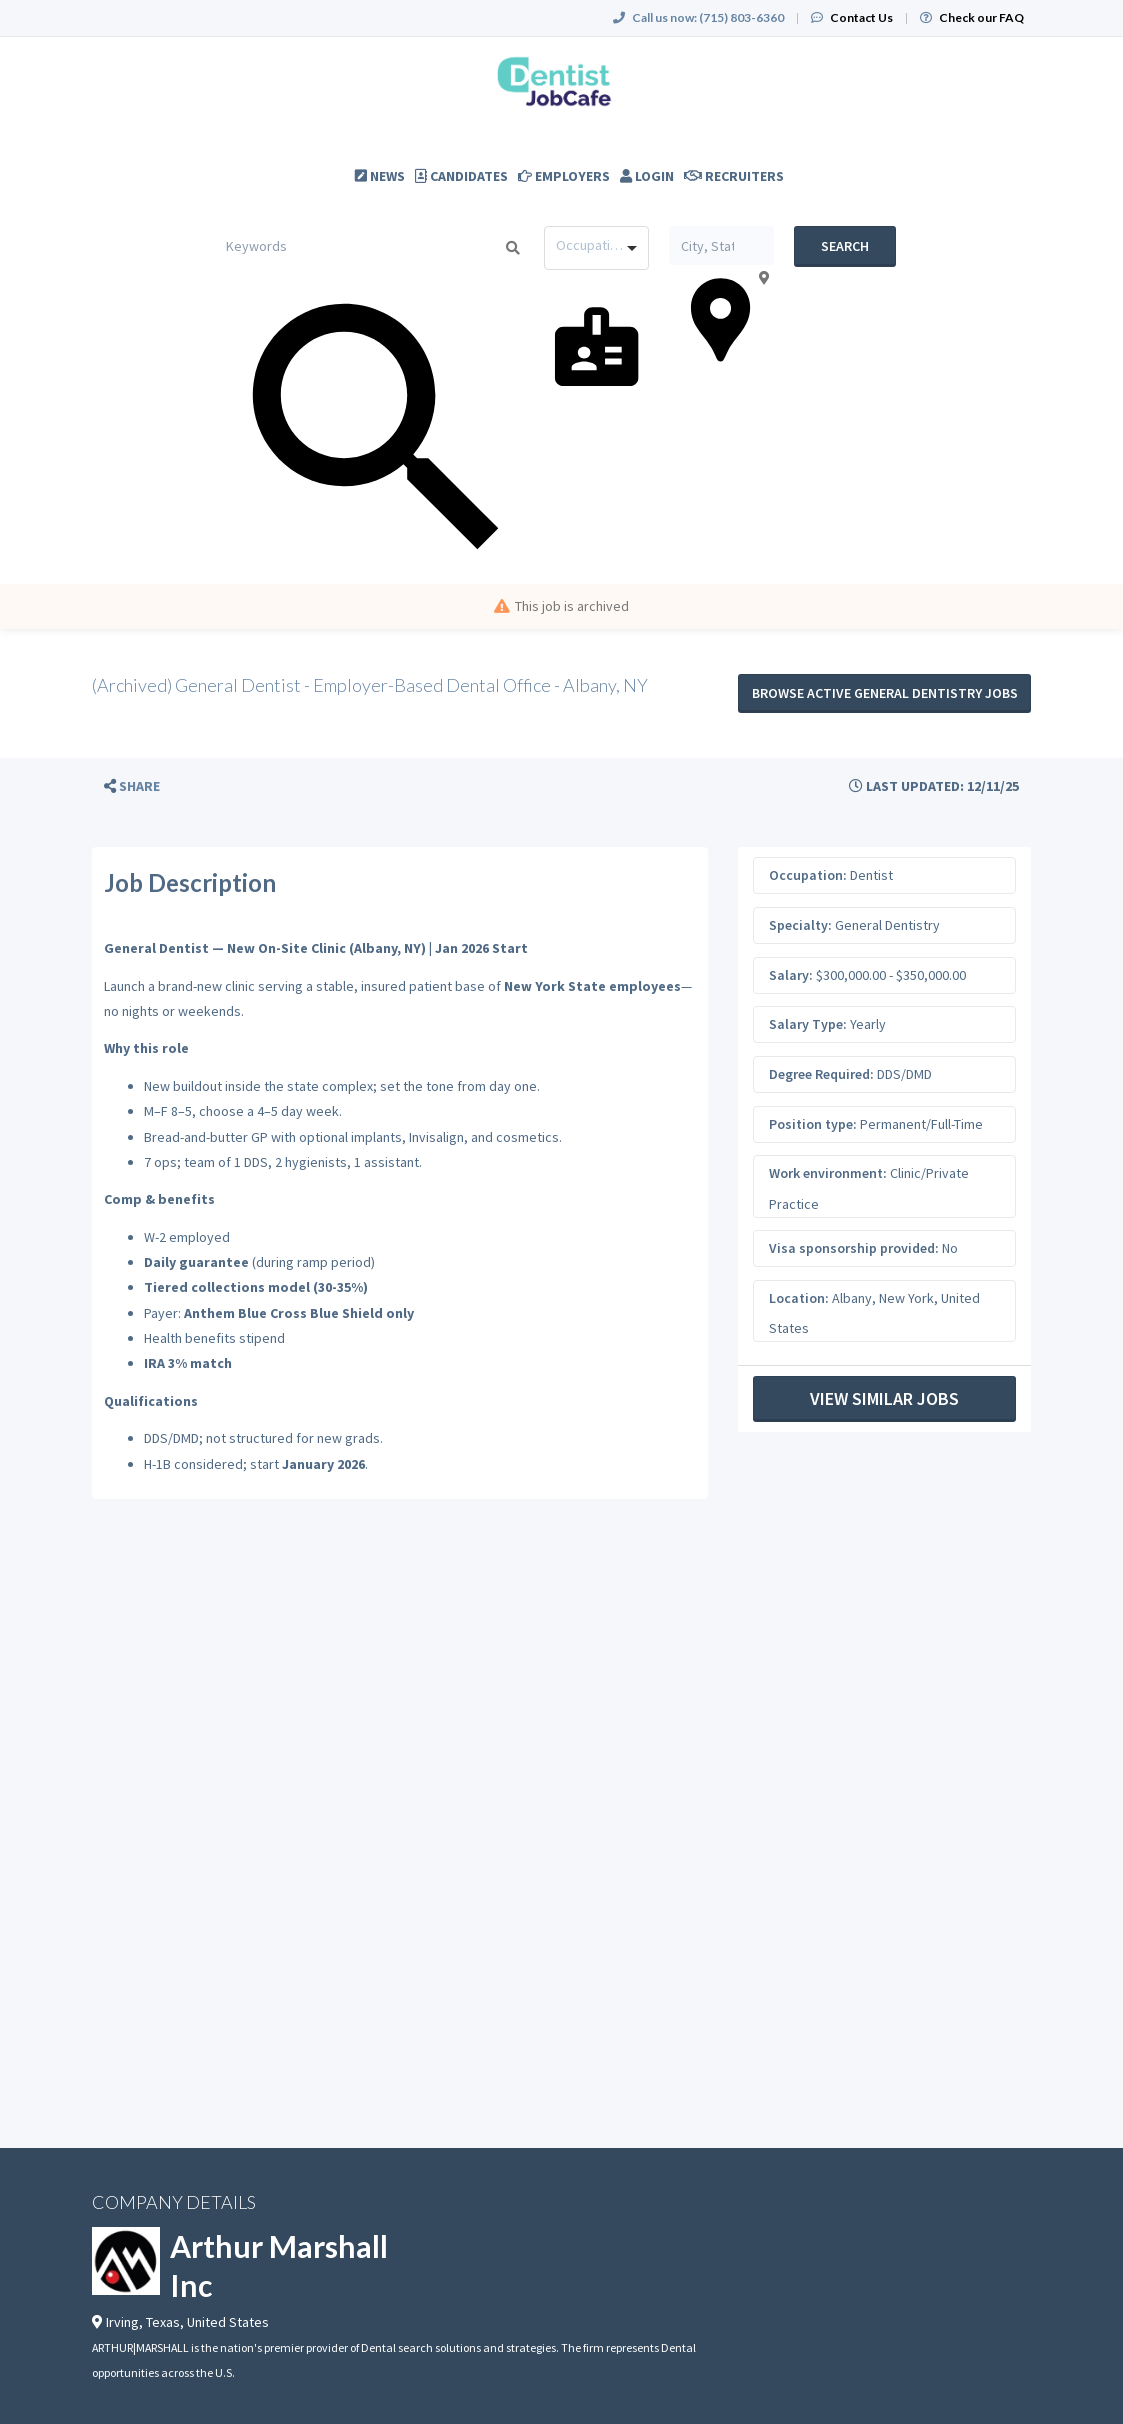 Image resolution: width=1123 pixels, height=2424 pixels. I want to click on Salary:, so click(791, 975).